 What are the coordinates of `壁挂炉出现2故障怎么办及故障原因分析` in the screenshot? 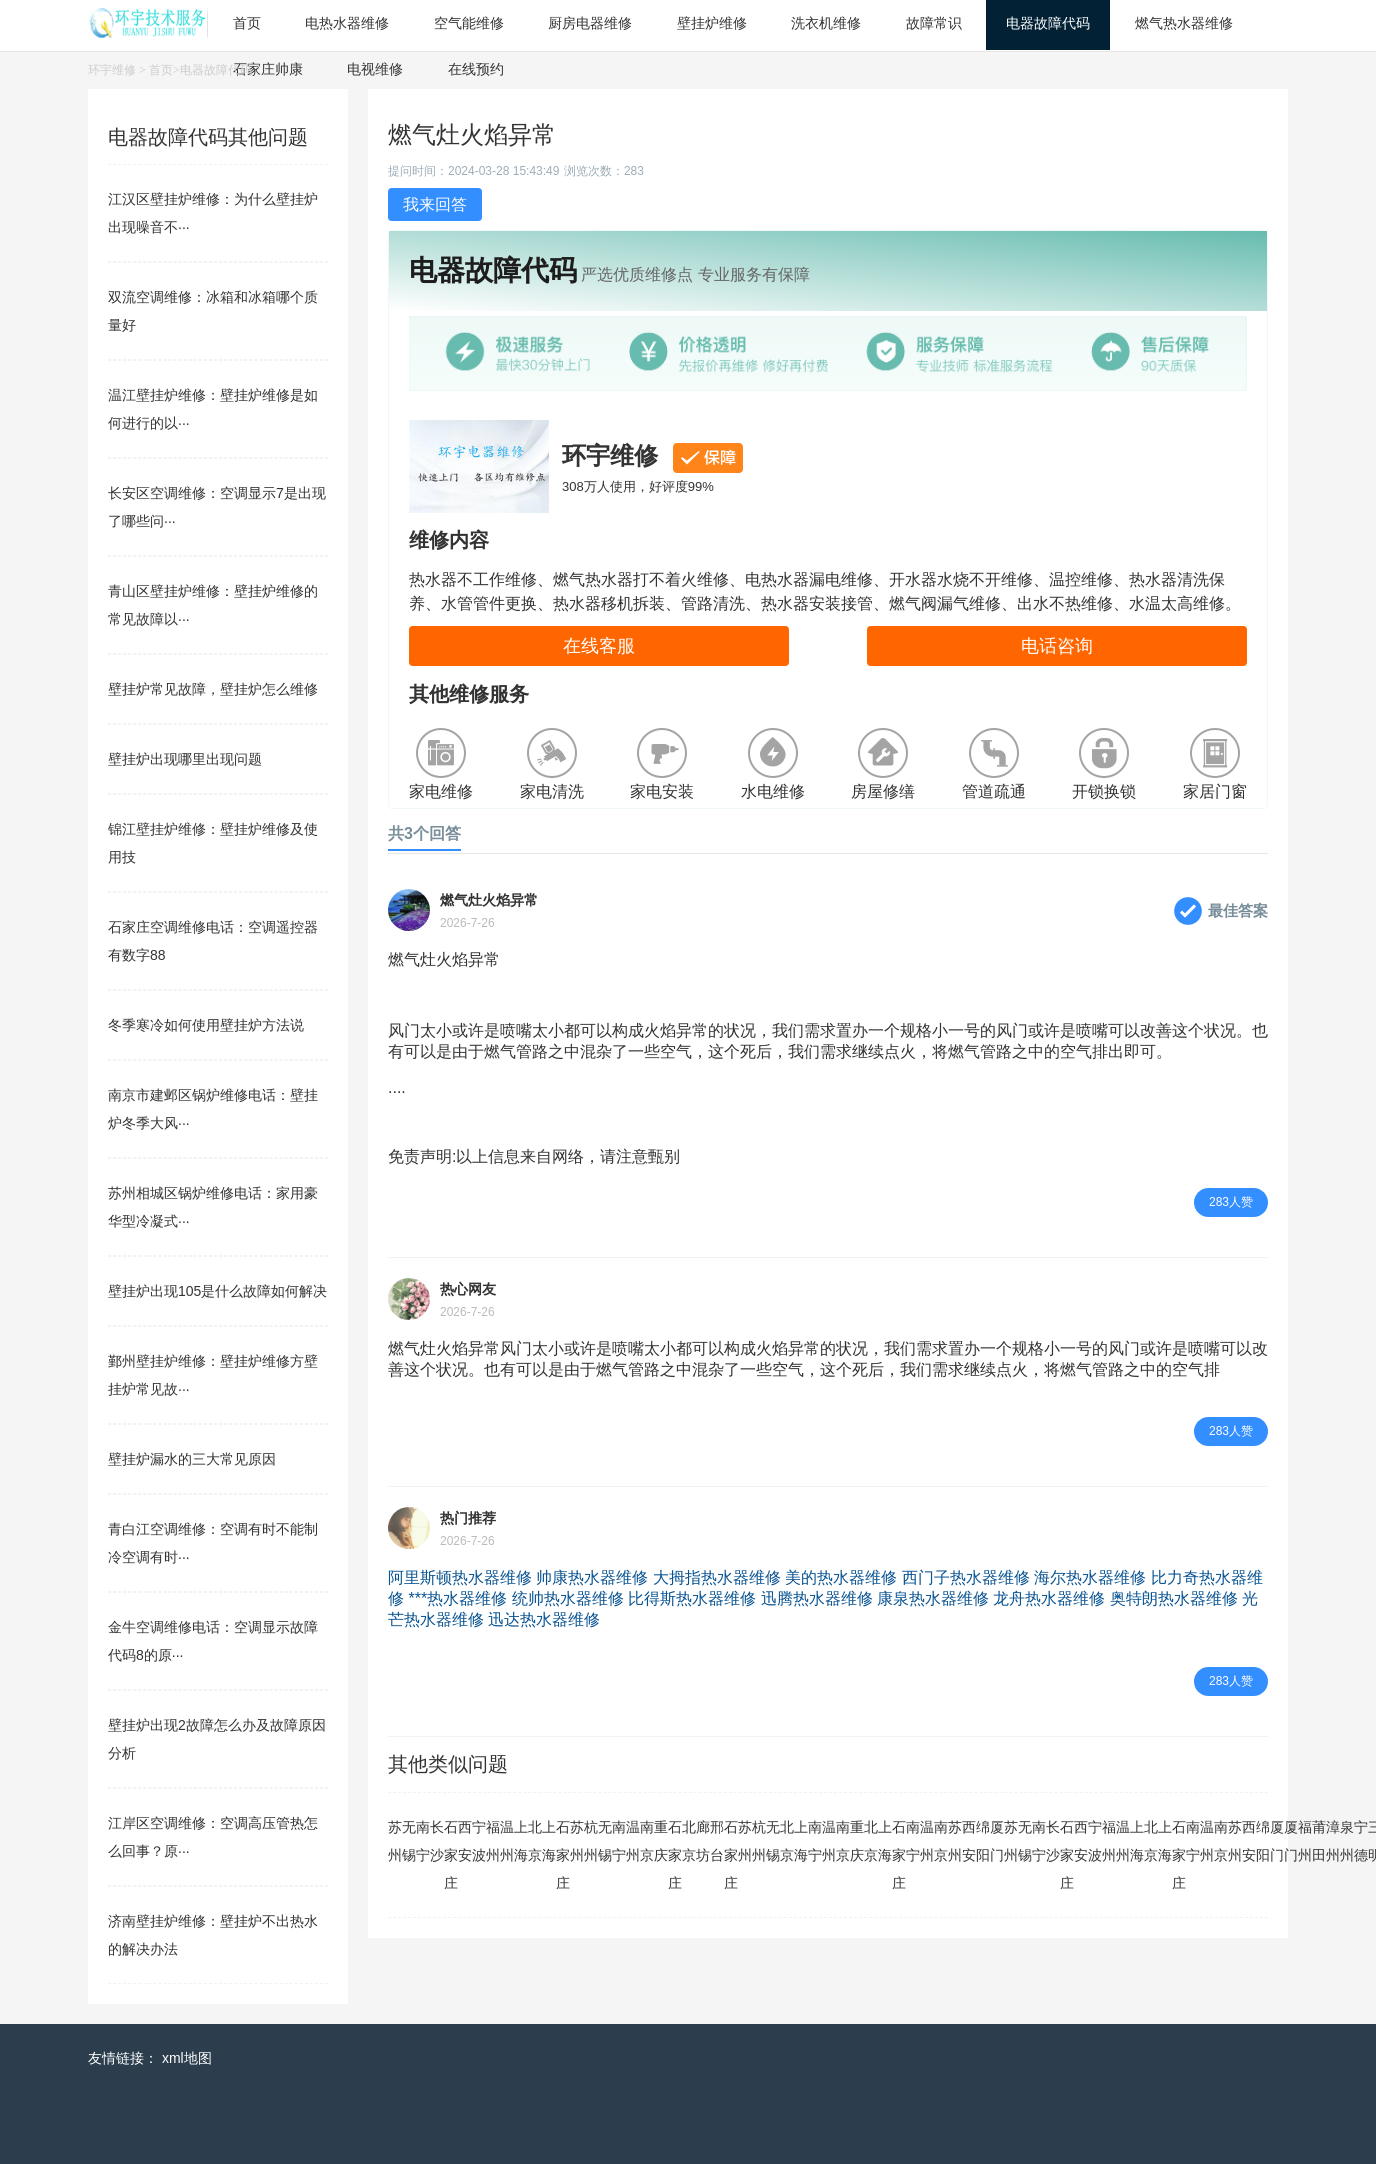 It's located at (217, 1739).